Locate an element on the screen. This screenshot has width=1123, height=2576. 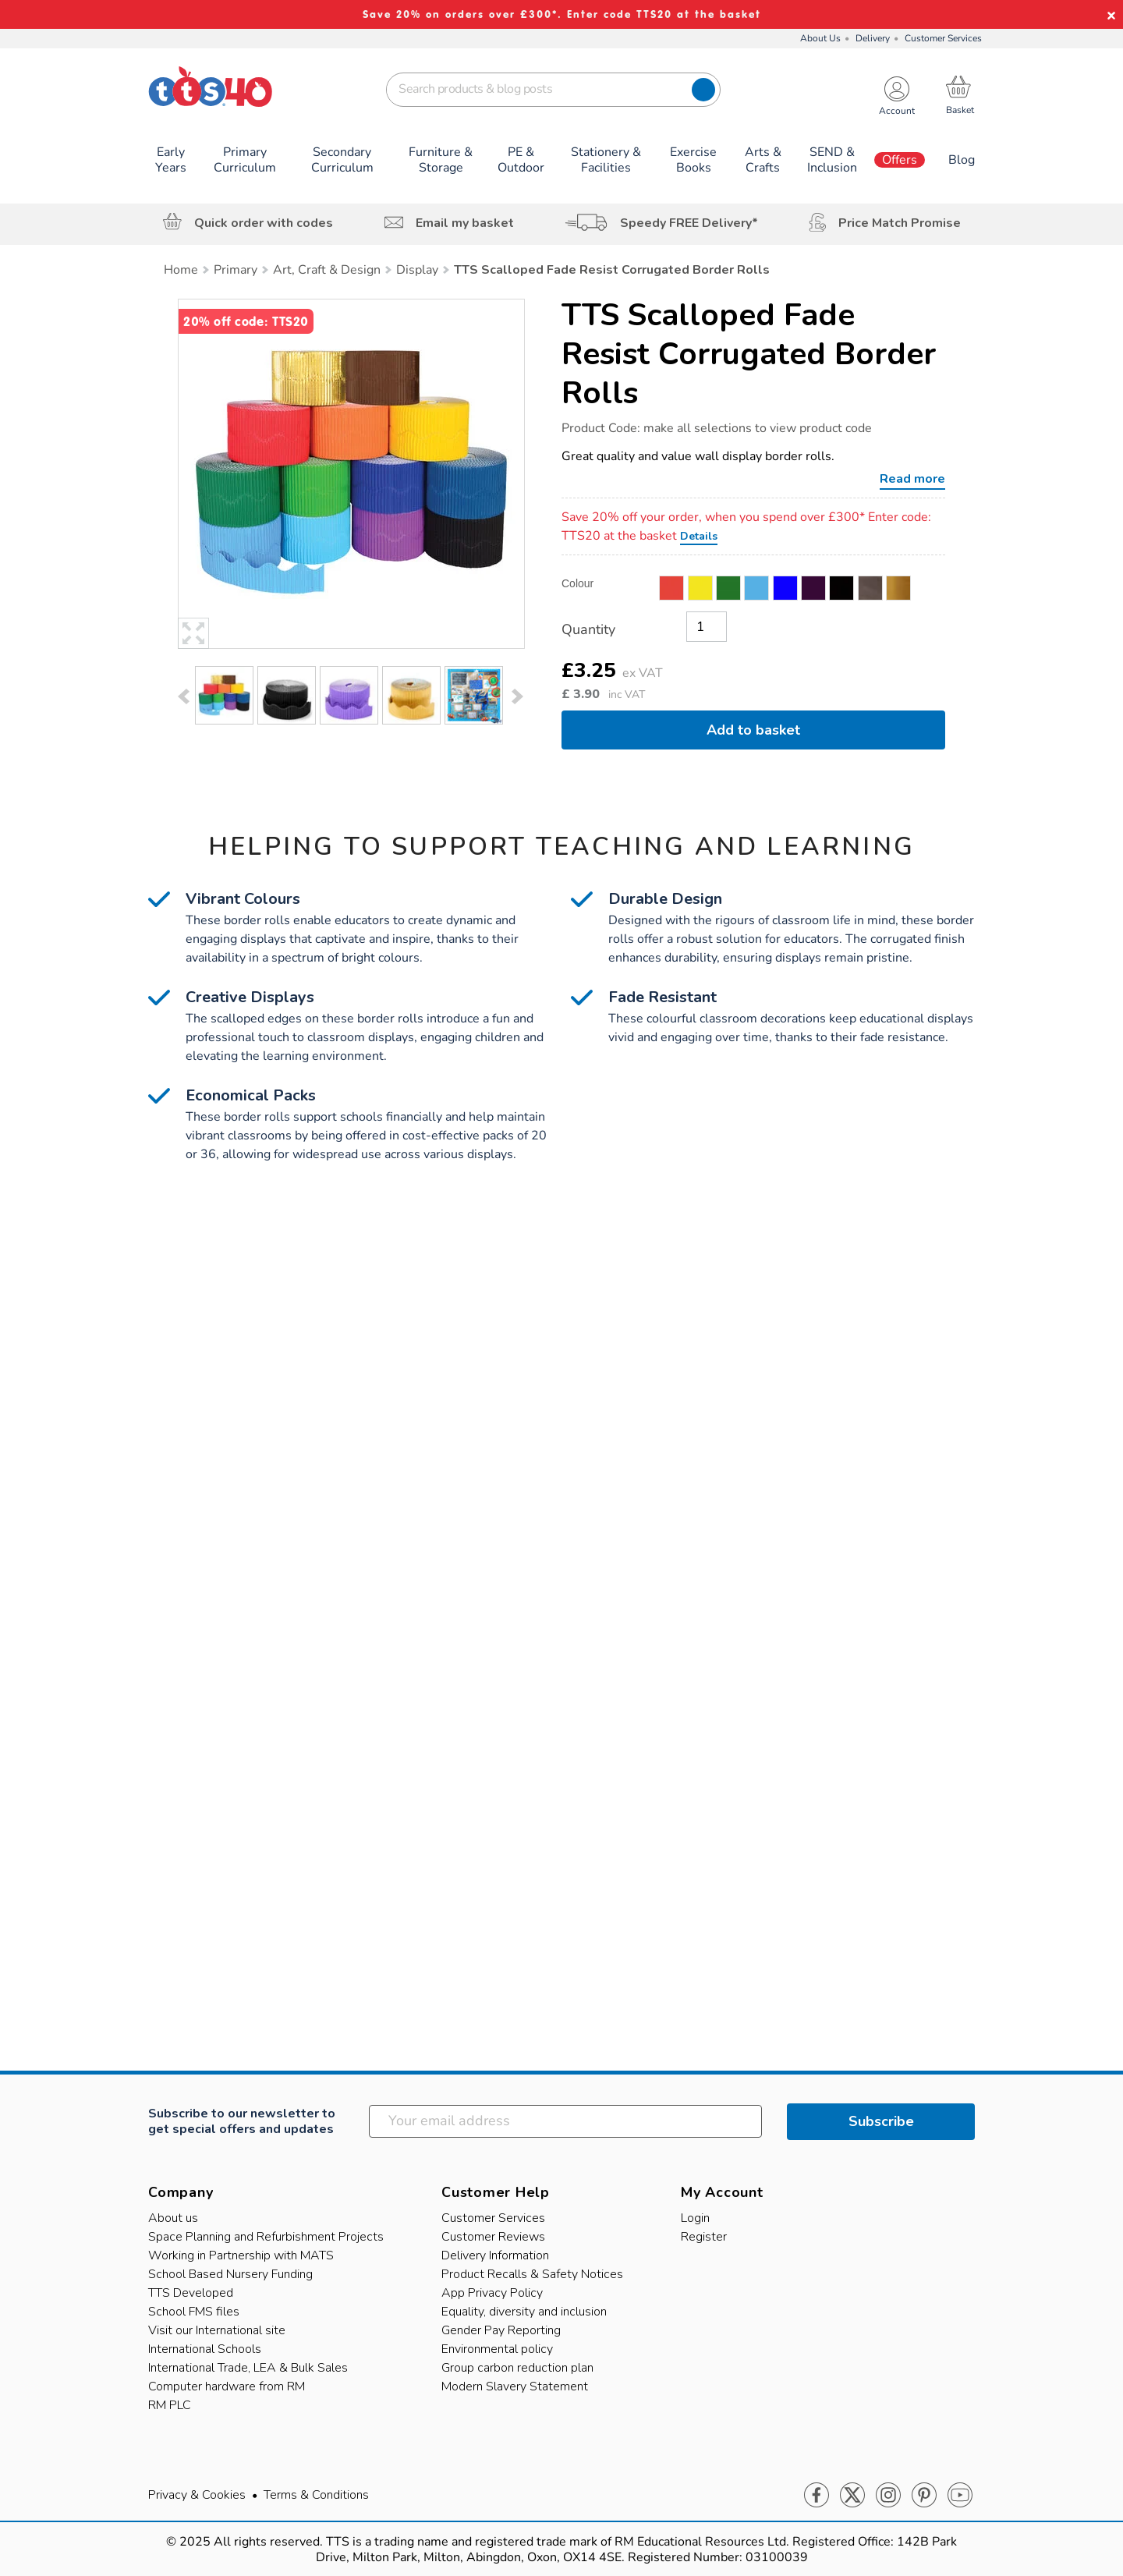
Privacy & Cookies is located at coordinates (197, 2494).